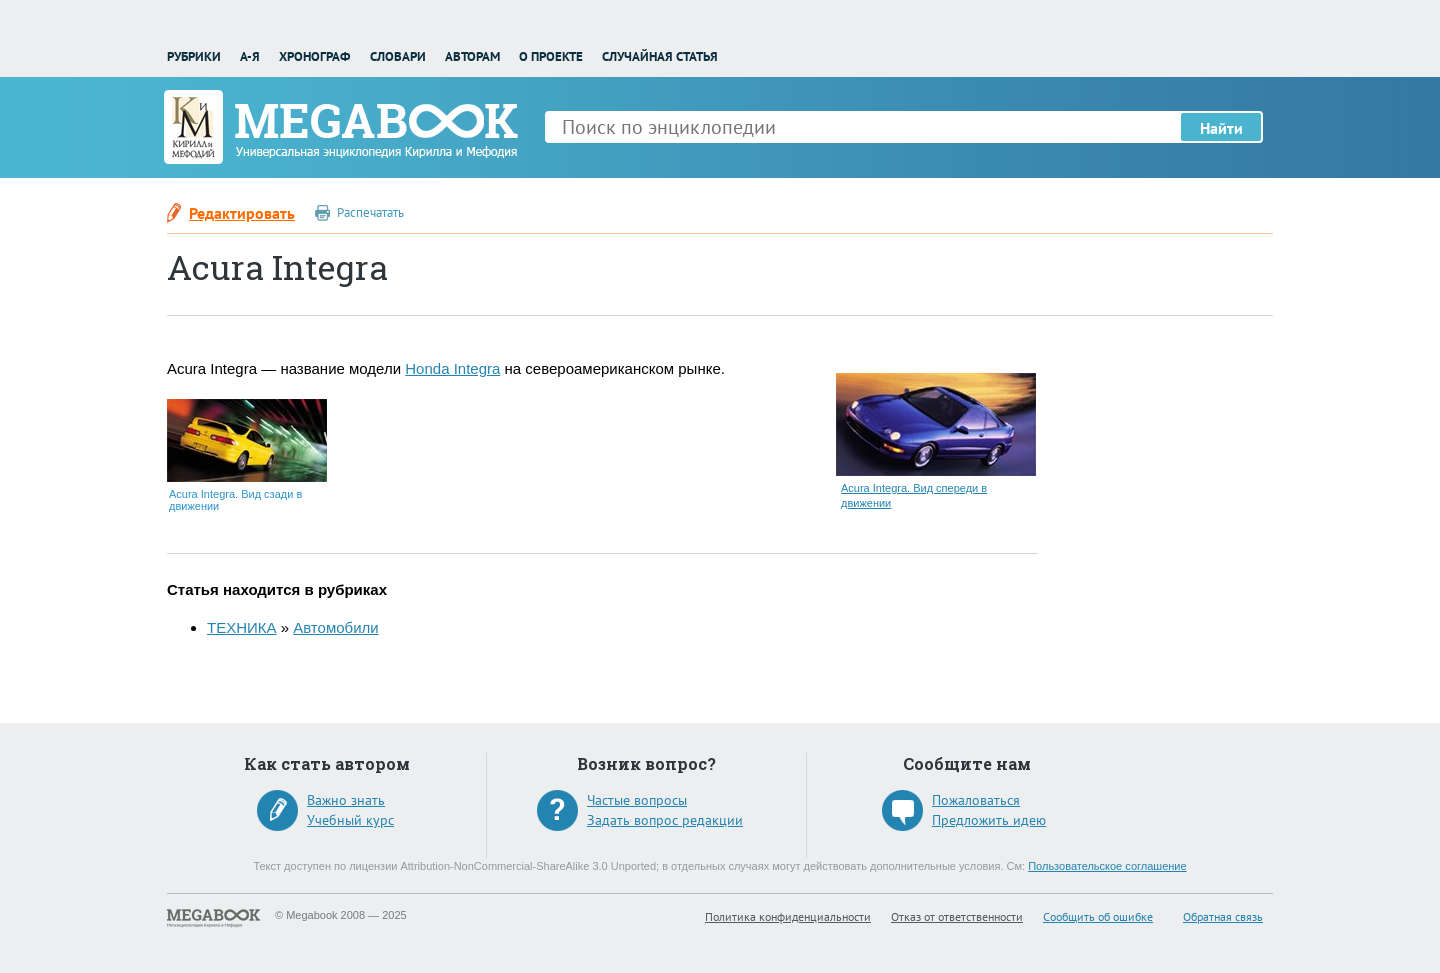 The height and width of the screenshot is (973, 1440). What do you see at coordinates (314, 56) in the screenshot?
I see `Хронограф` at bounding box center [314, 56].